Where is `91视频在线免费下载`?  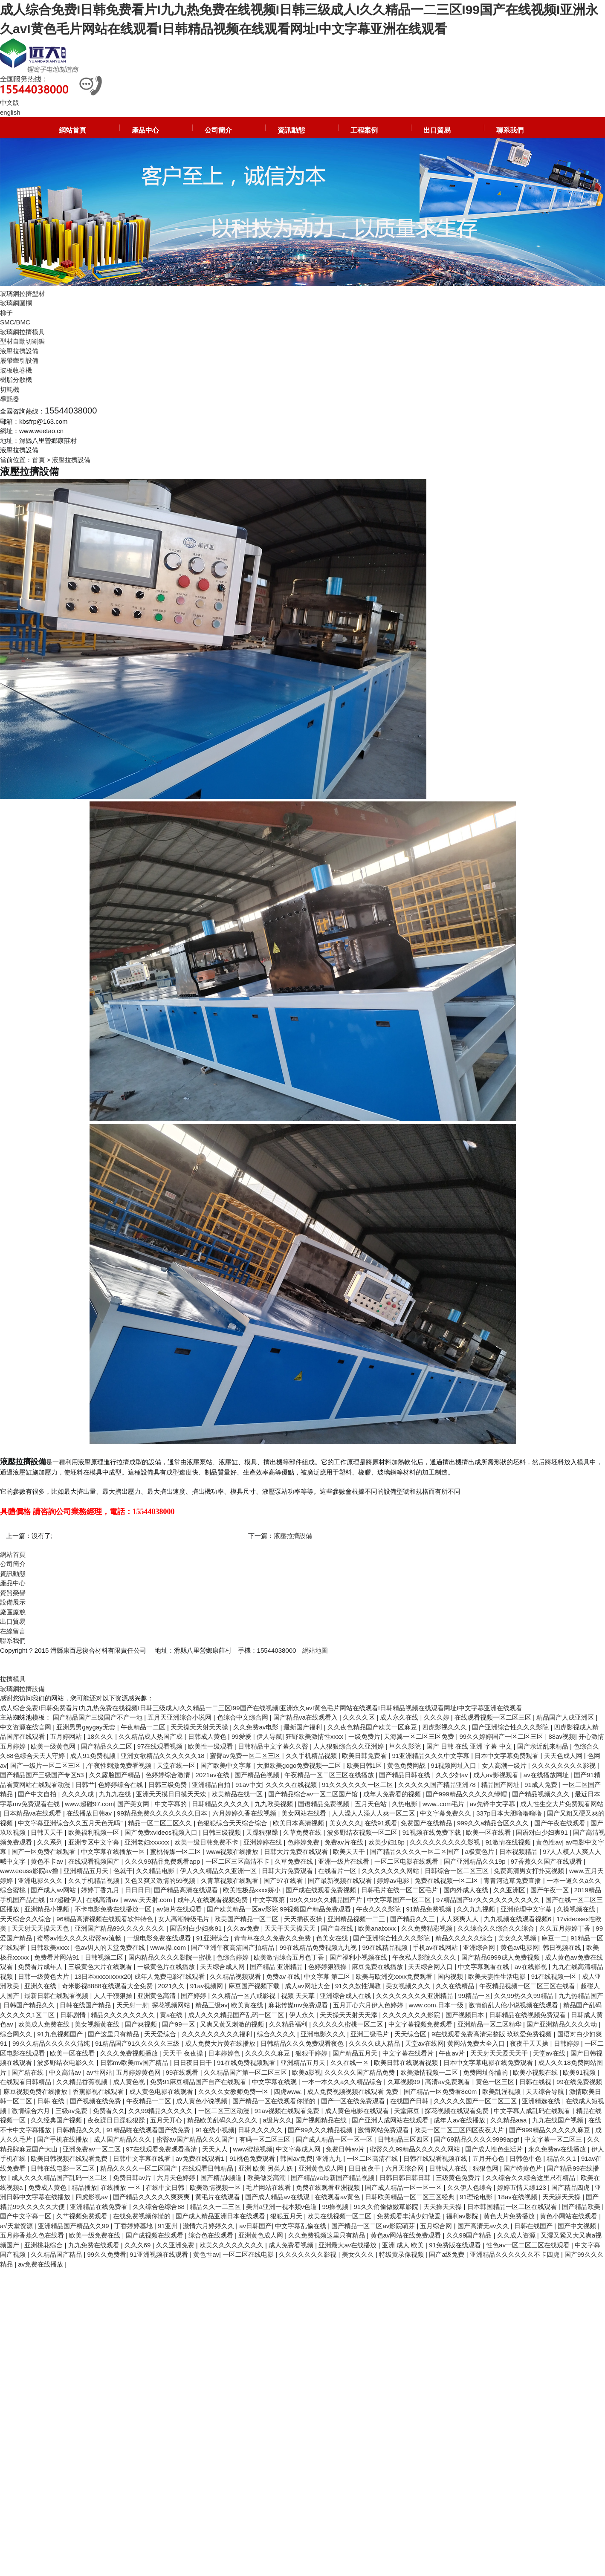 91视频在线免费下载 is located at coordinates (432, 1832).